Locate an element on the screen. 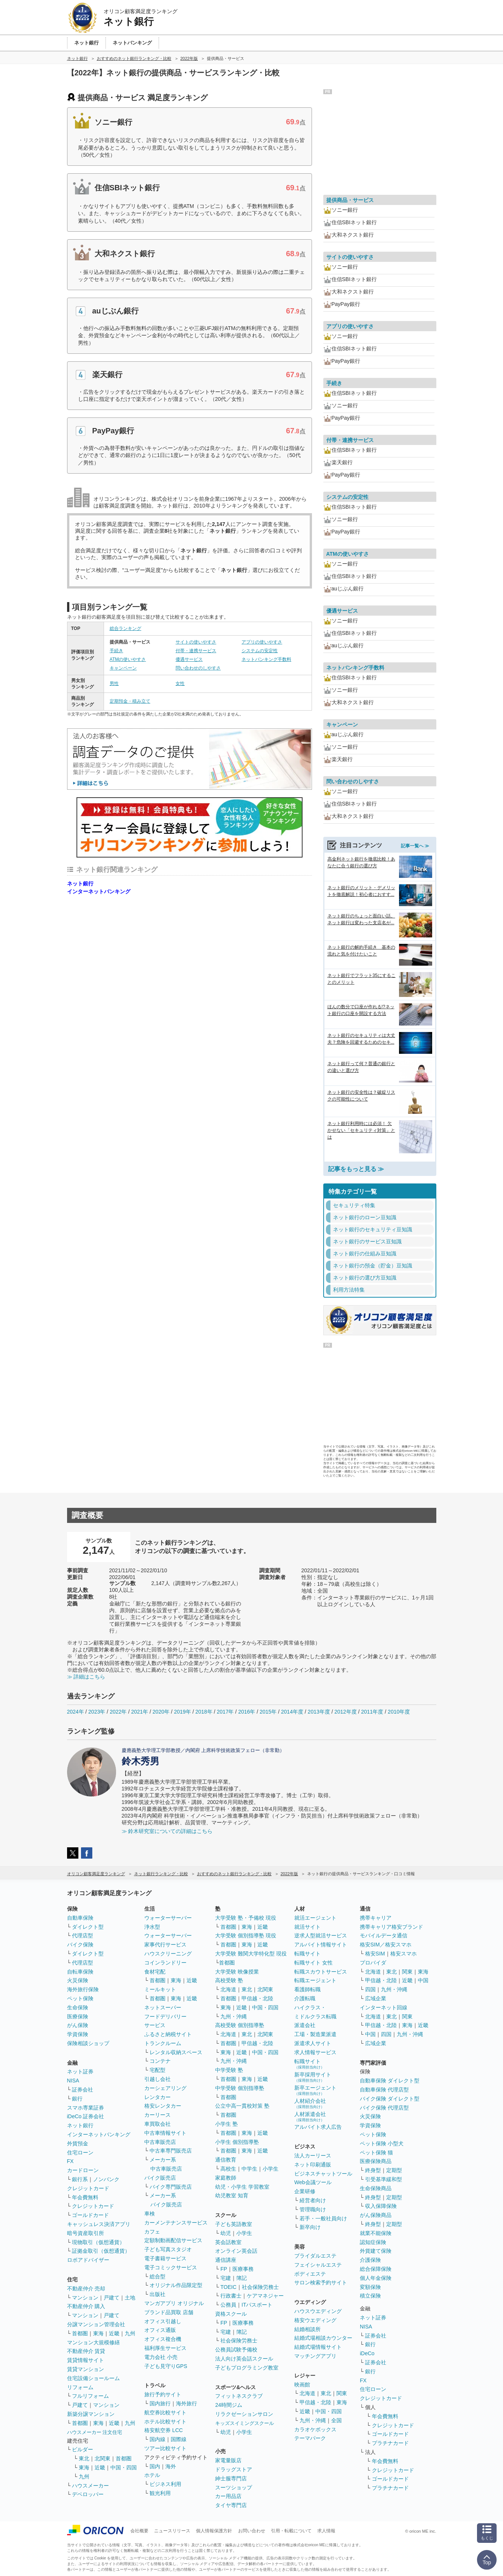 The width and height of the screenshot is (503, 2576). 電子コミックサービス is located at coordinates (170, 2267).